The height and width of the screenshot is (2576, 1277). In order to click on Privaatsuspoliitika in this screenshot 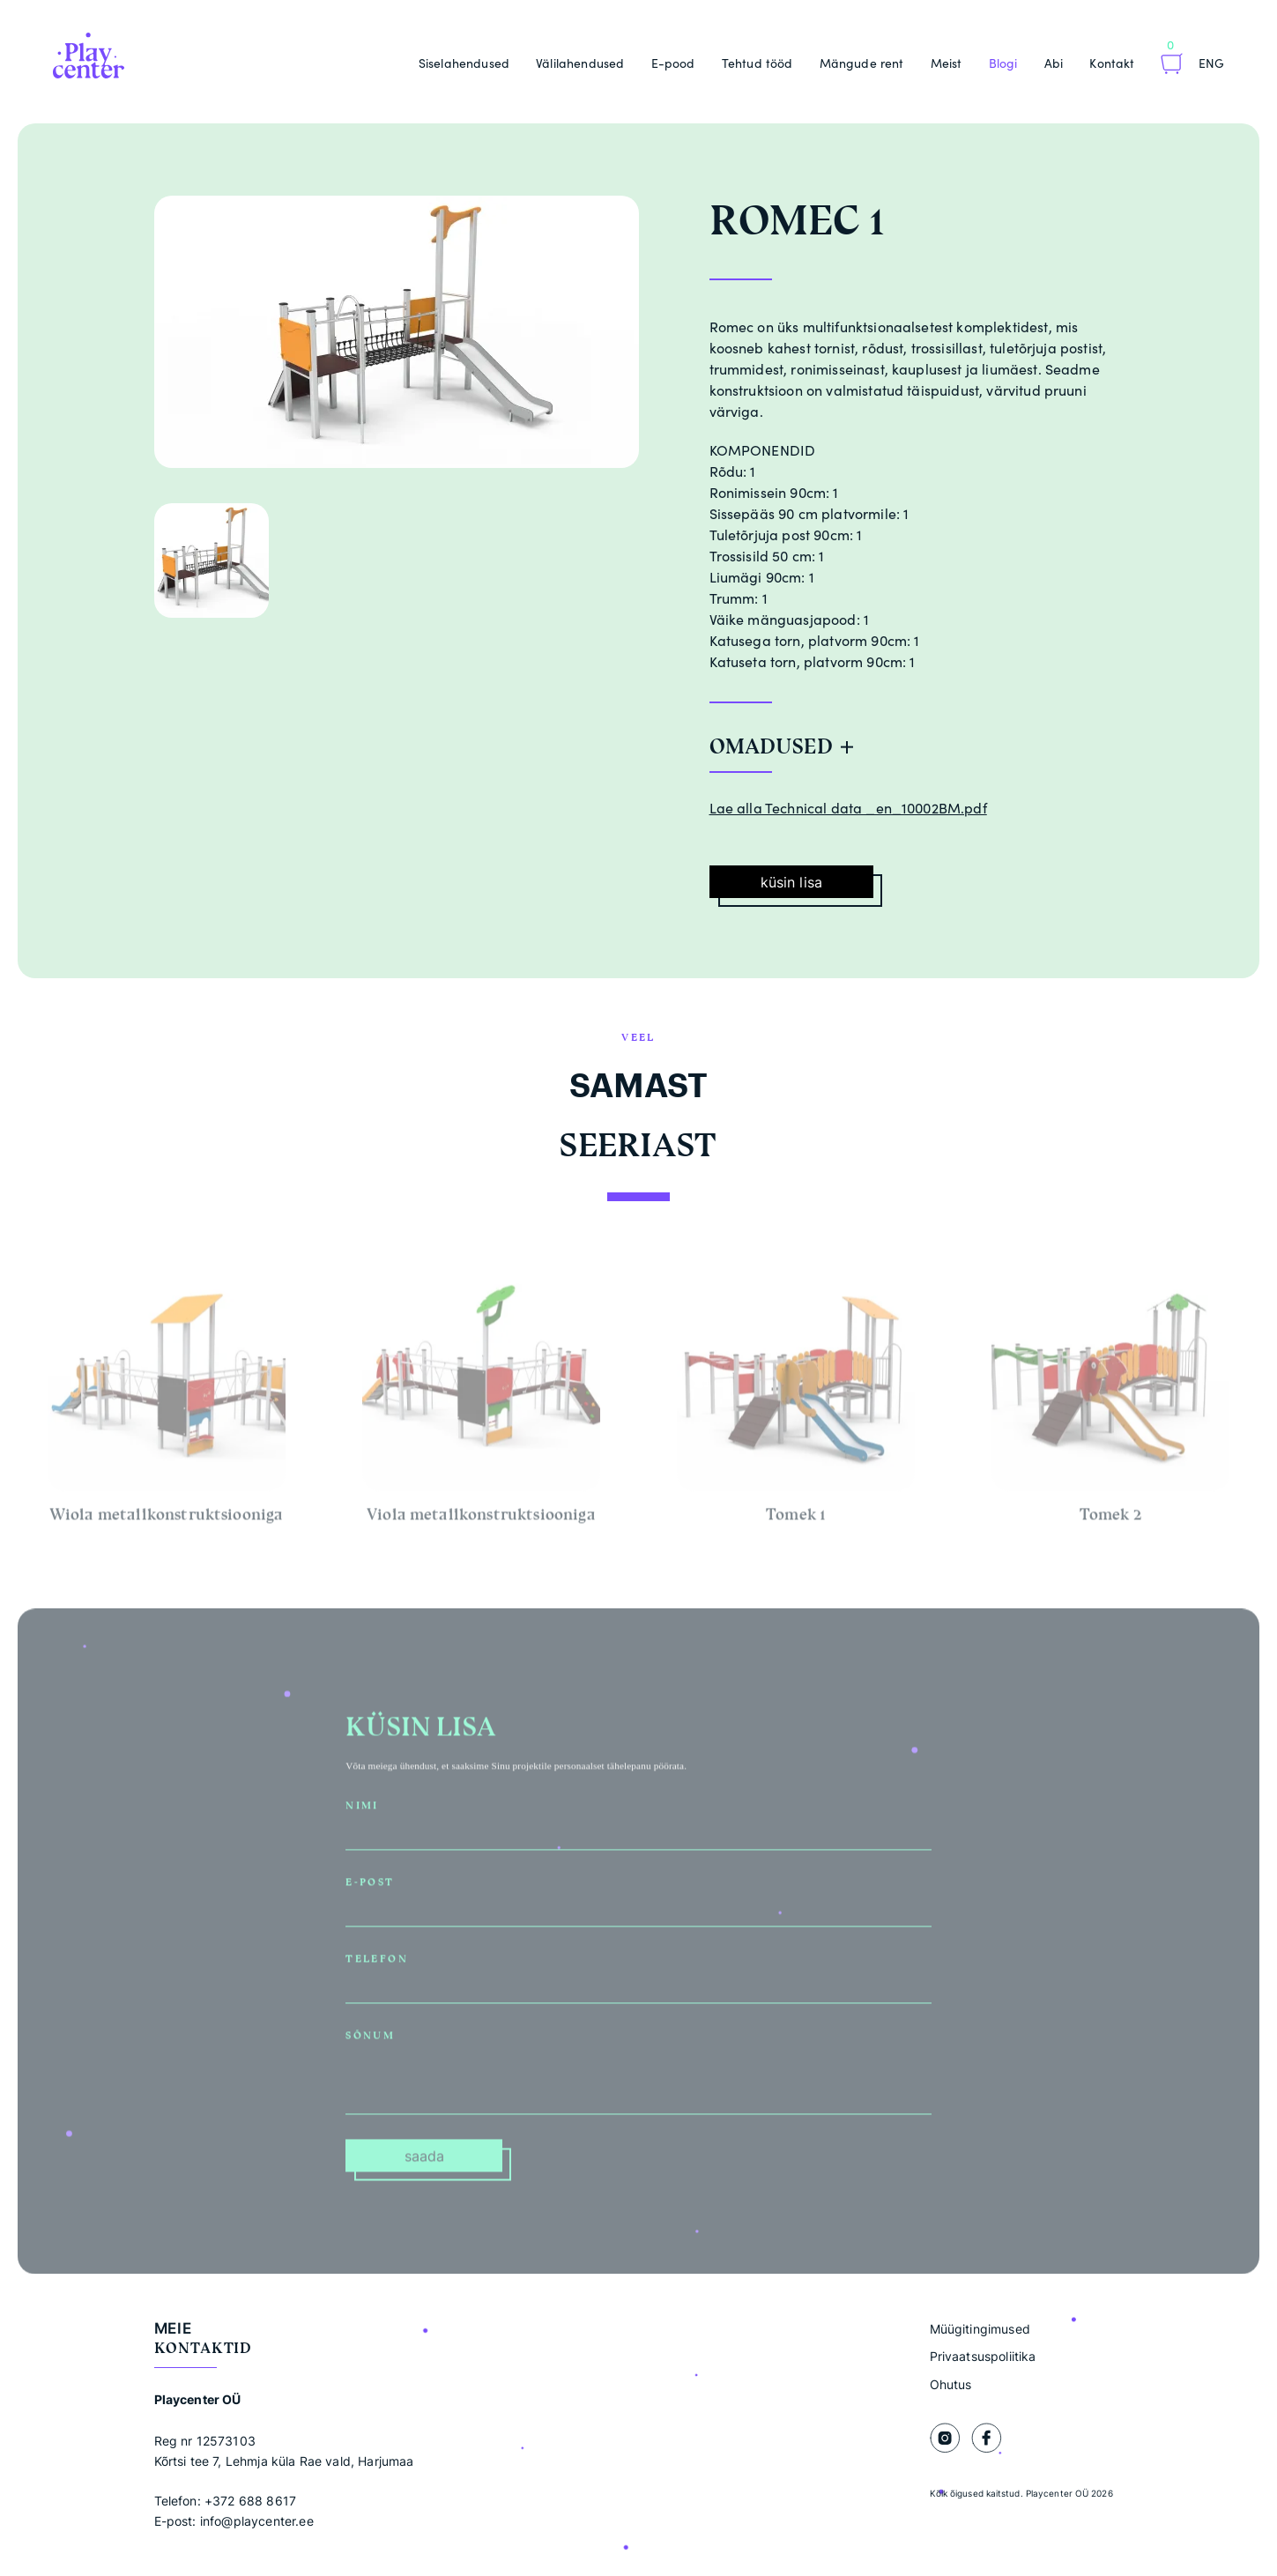, I will do `click(983, 2356)`.